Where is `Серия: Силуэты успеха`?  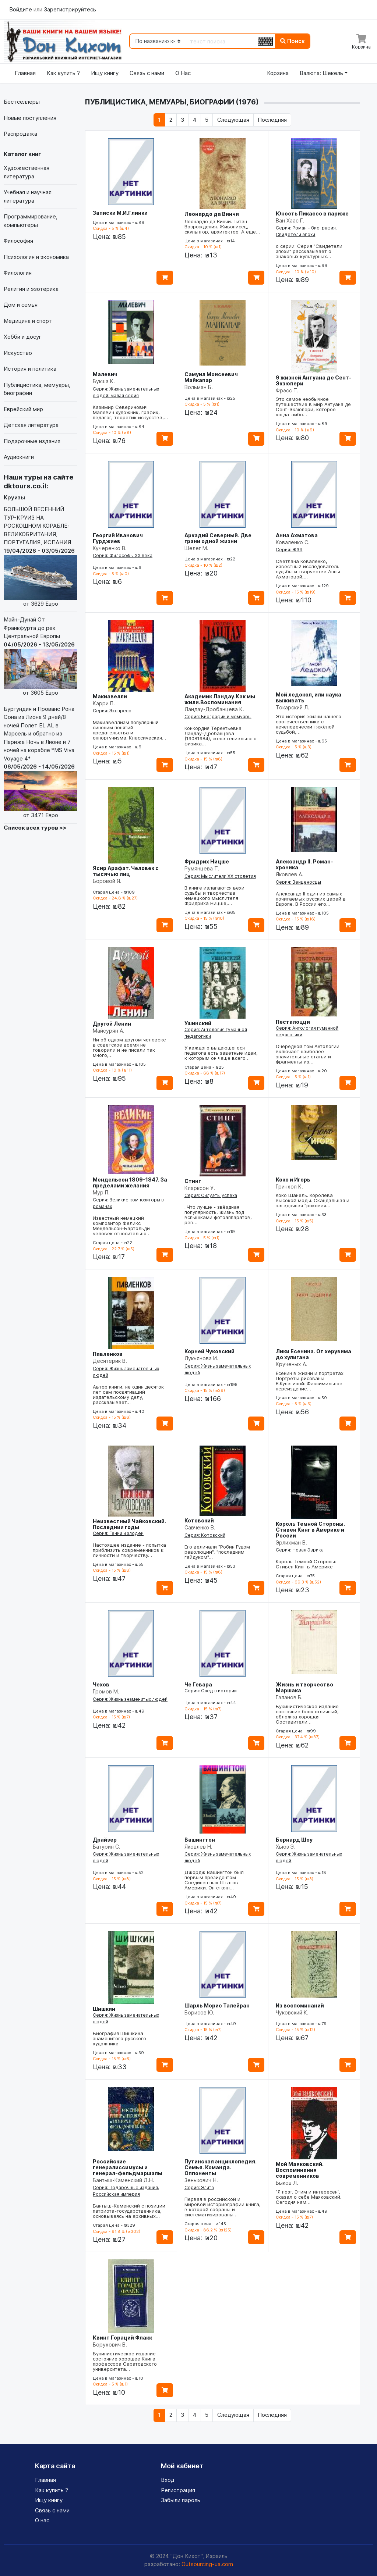 Серия: Силуэты успеха is located at coordinates (210, 1195).